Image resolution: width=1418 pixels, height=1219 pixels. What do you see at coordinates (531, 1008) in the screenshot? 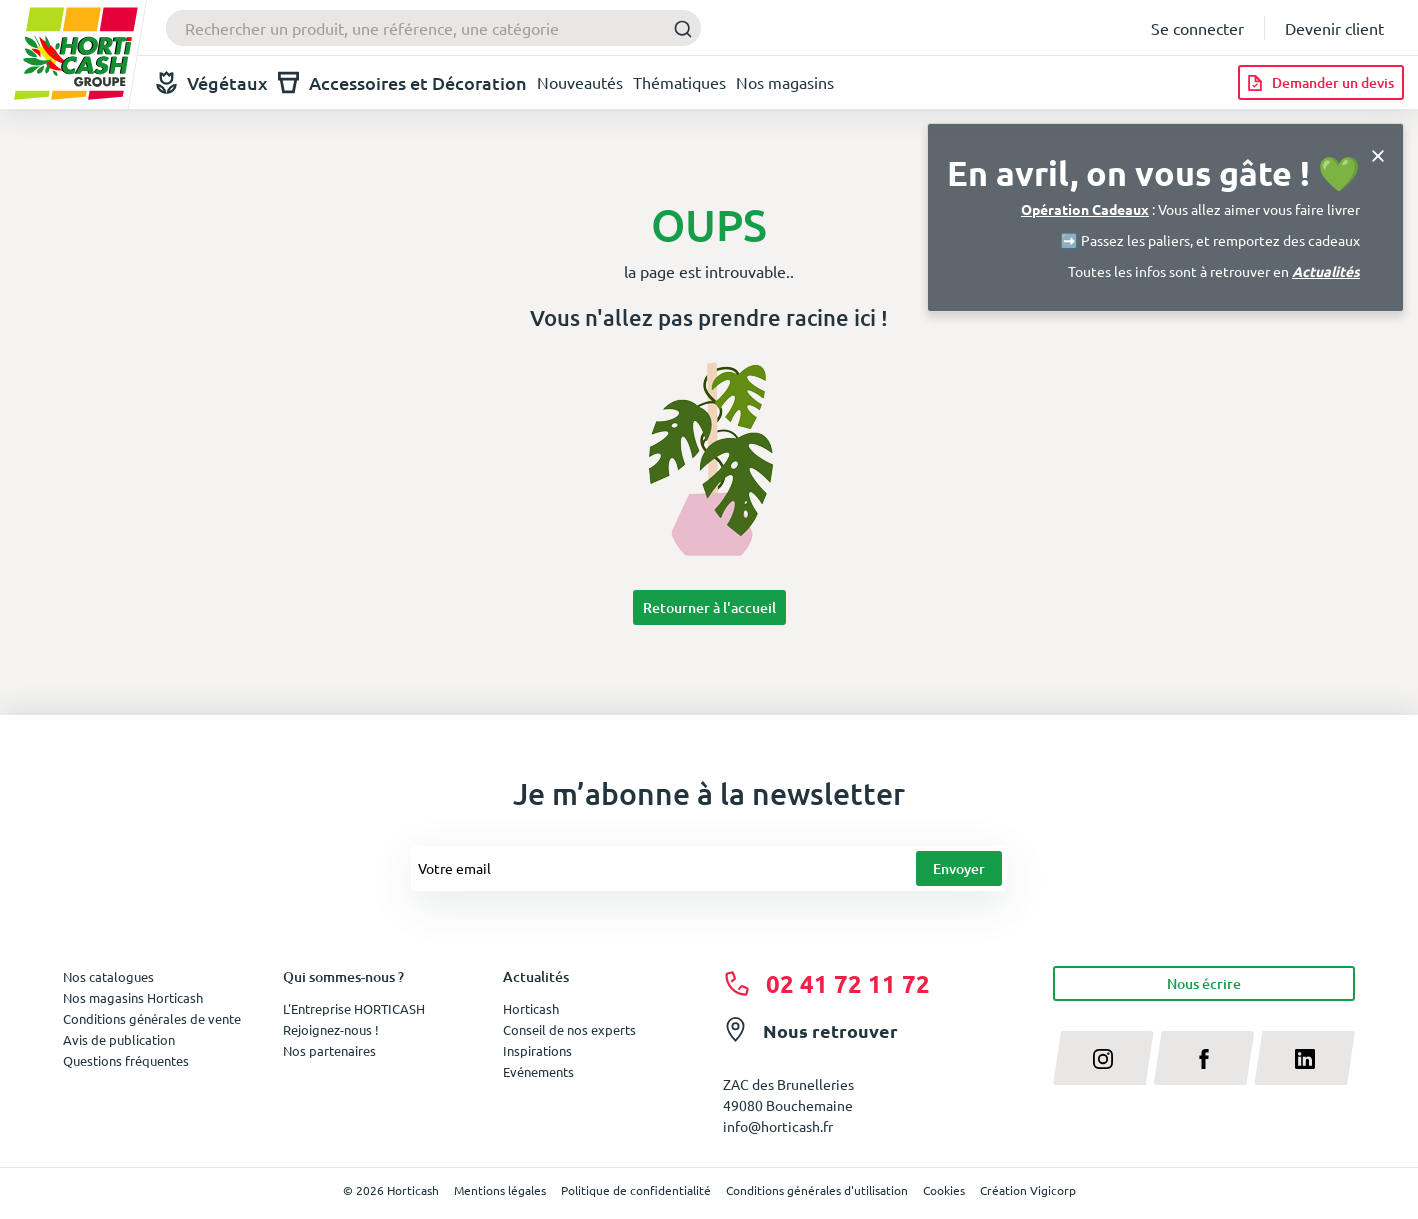
I see `Horticash` at bounding box center [531, 1008].